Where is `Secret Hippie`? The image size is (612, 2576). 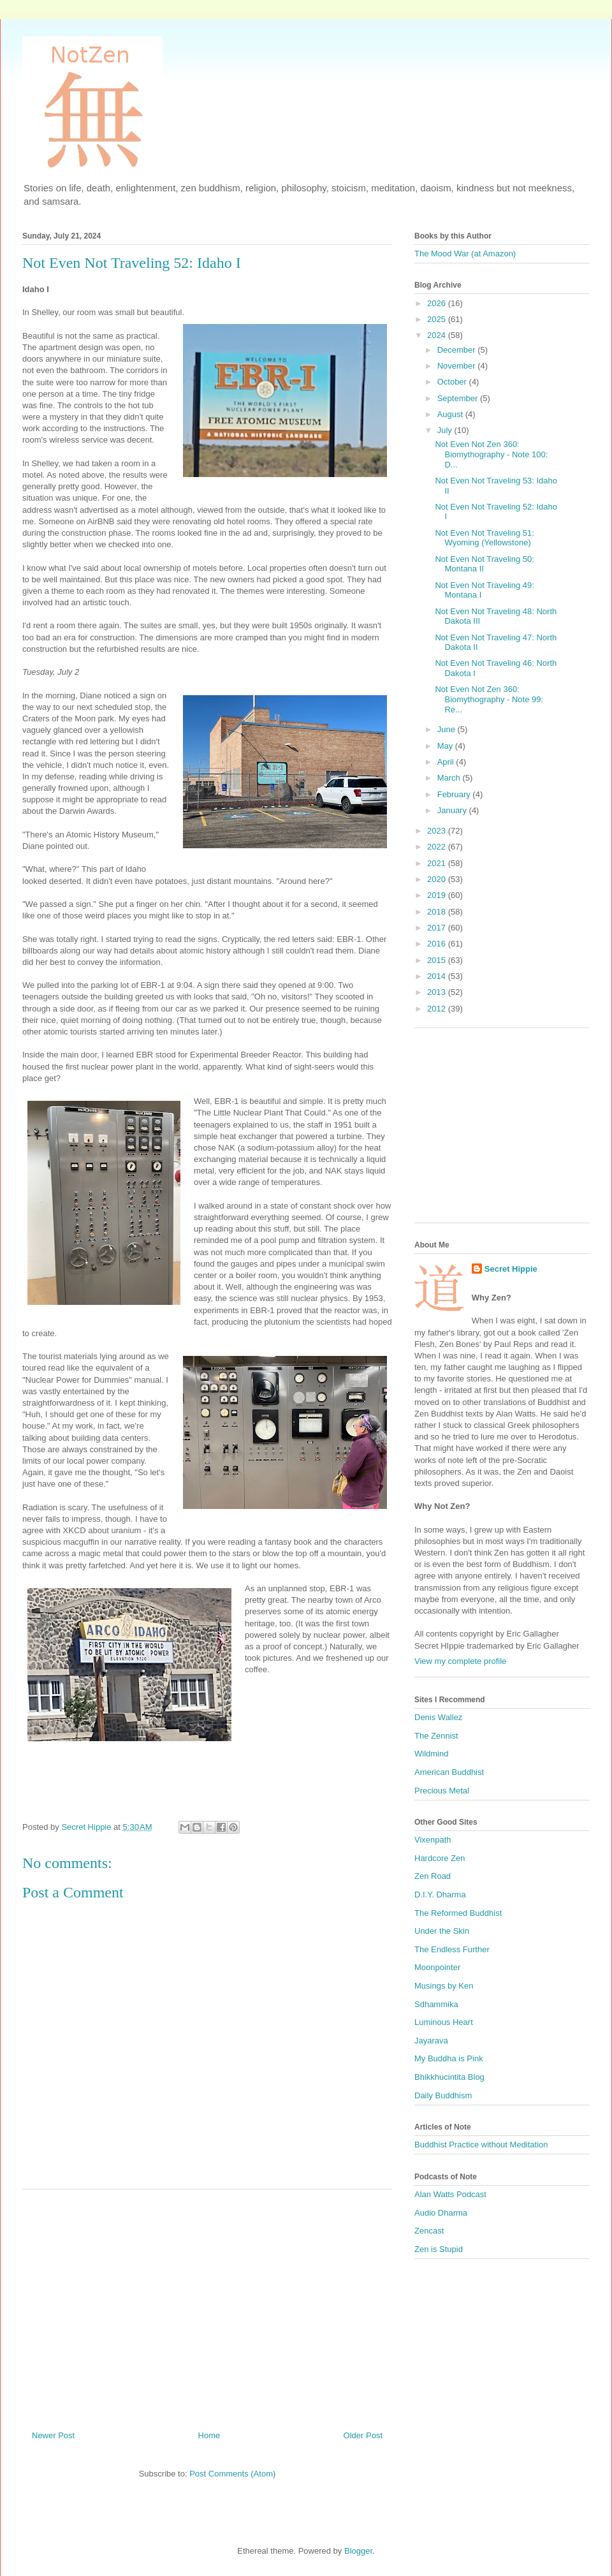
Secret Hippie is located at coordinates (510, 1269).